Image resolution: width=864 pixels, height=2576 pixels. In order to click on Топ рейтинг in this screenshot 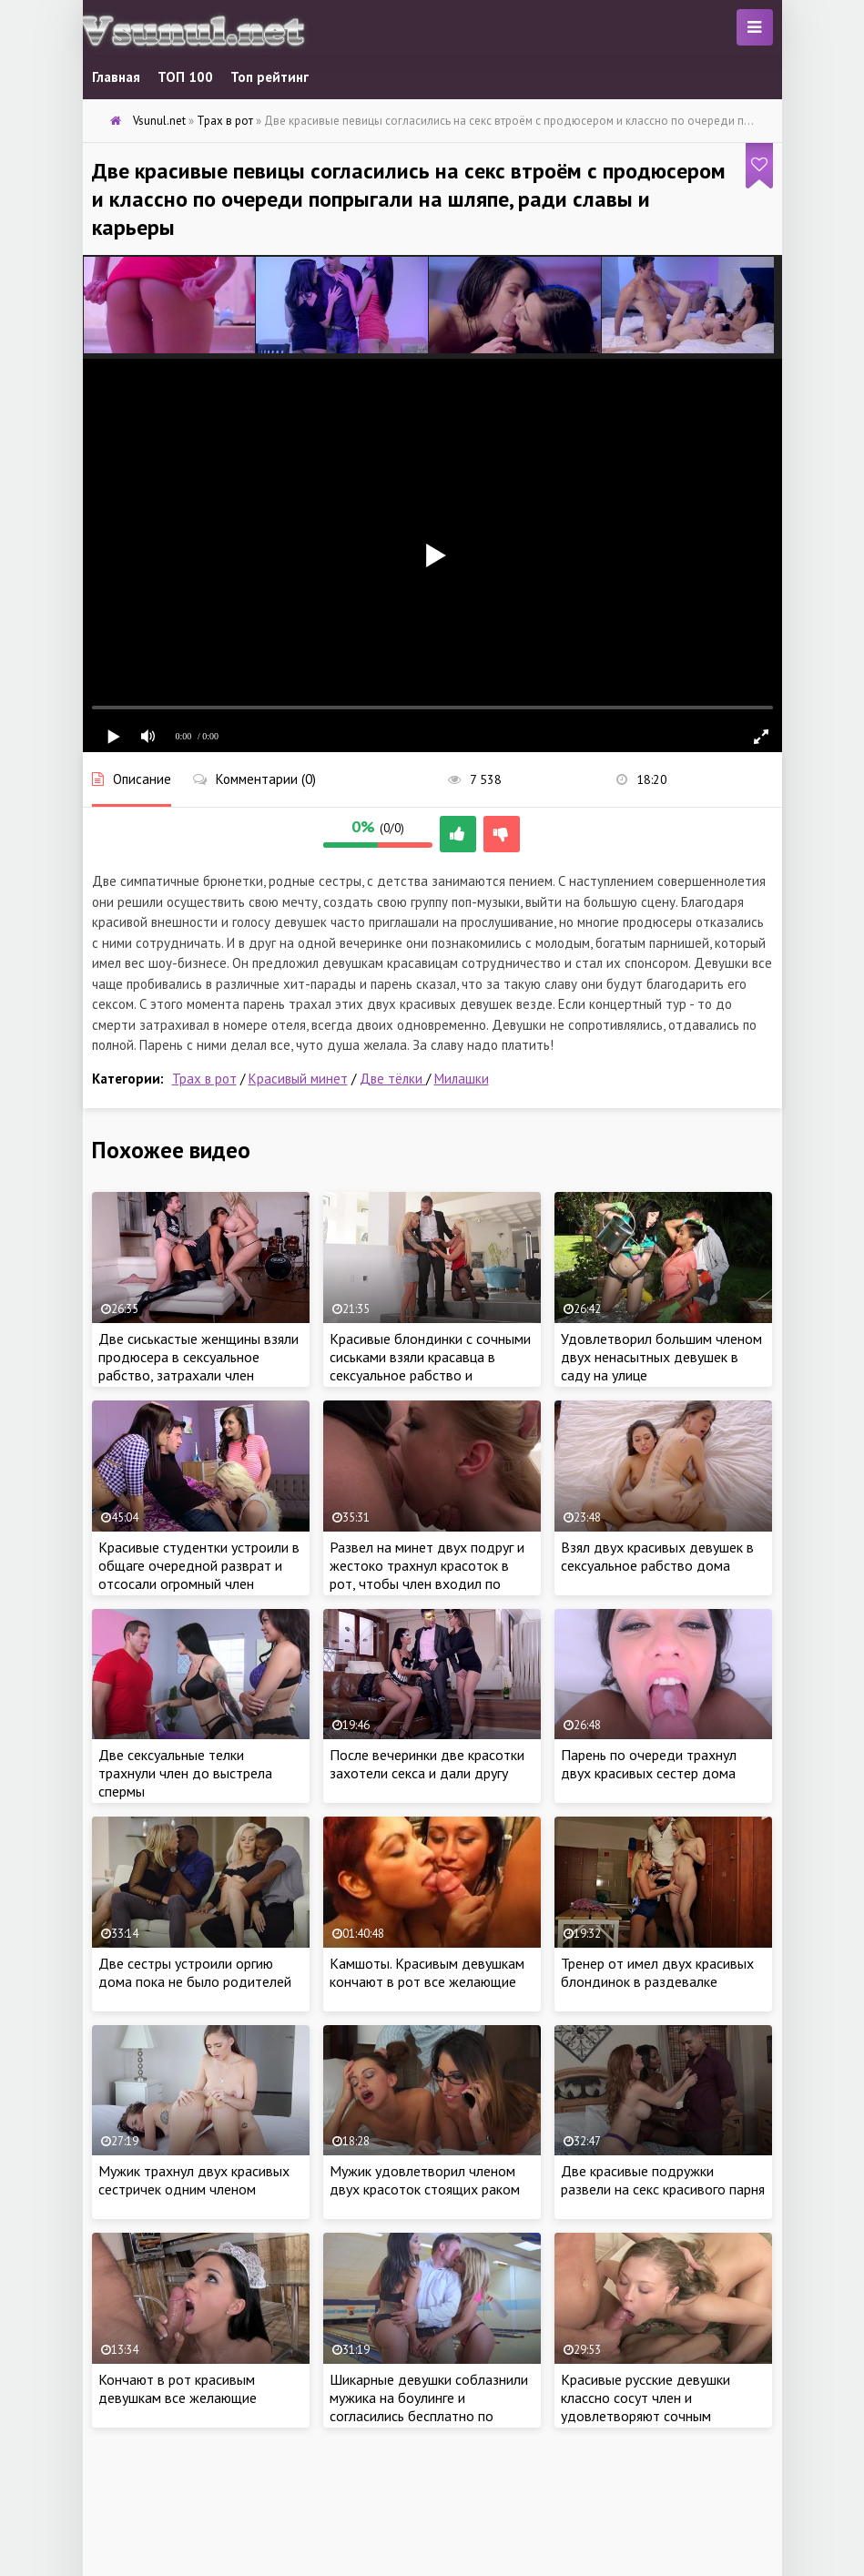, I will do `click(269, 77)`.